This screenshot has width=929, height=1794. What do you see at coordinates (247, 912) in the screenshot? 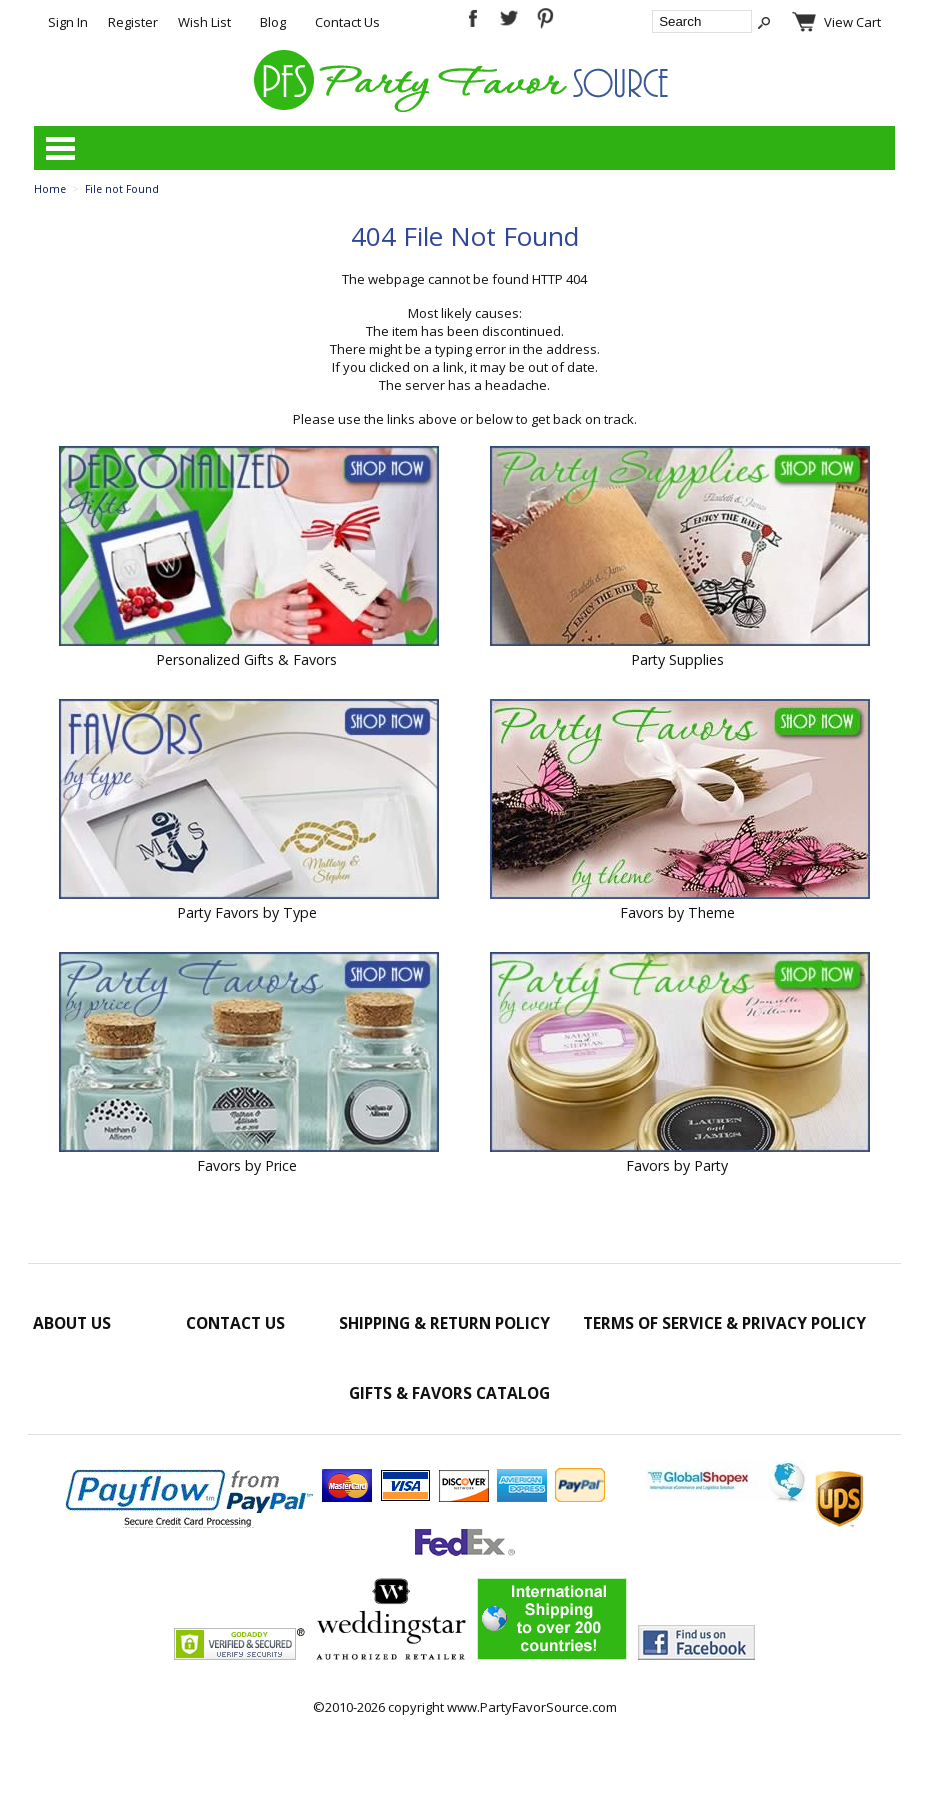
I see `Party Favors by Type` at bounding box center [247, 912].